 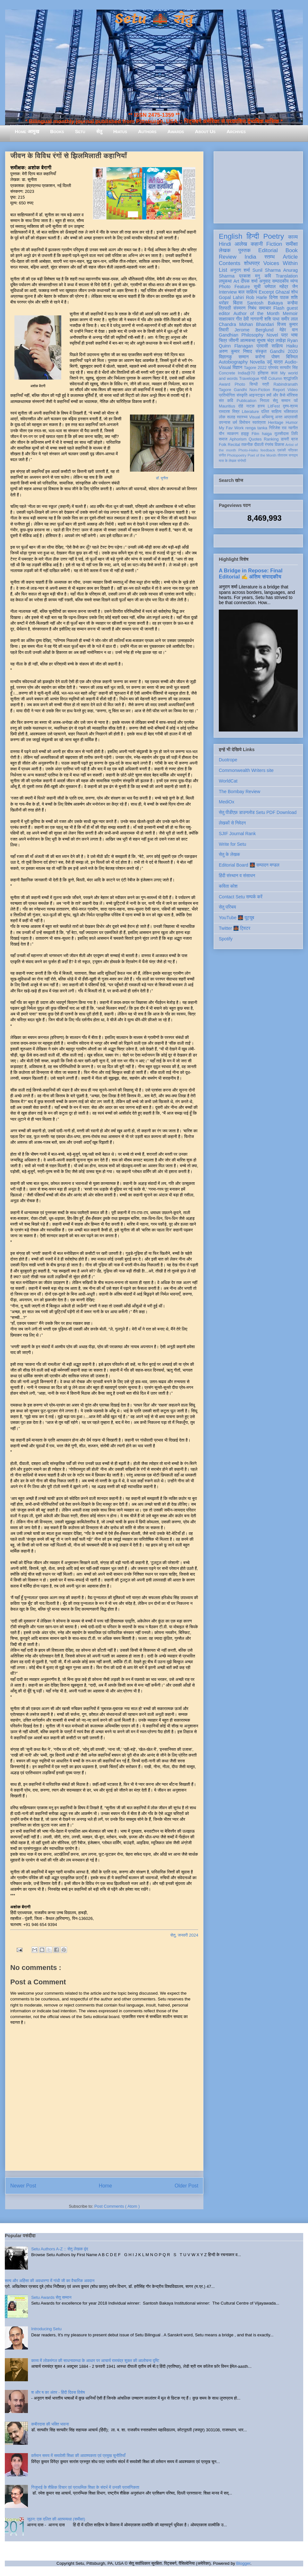 I want to click on Gandhian Philosophy, so click(x=241, y=335).